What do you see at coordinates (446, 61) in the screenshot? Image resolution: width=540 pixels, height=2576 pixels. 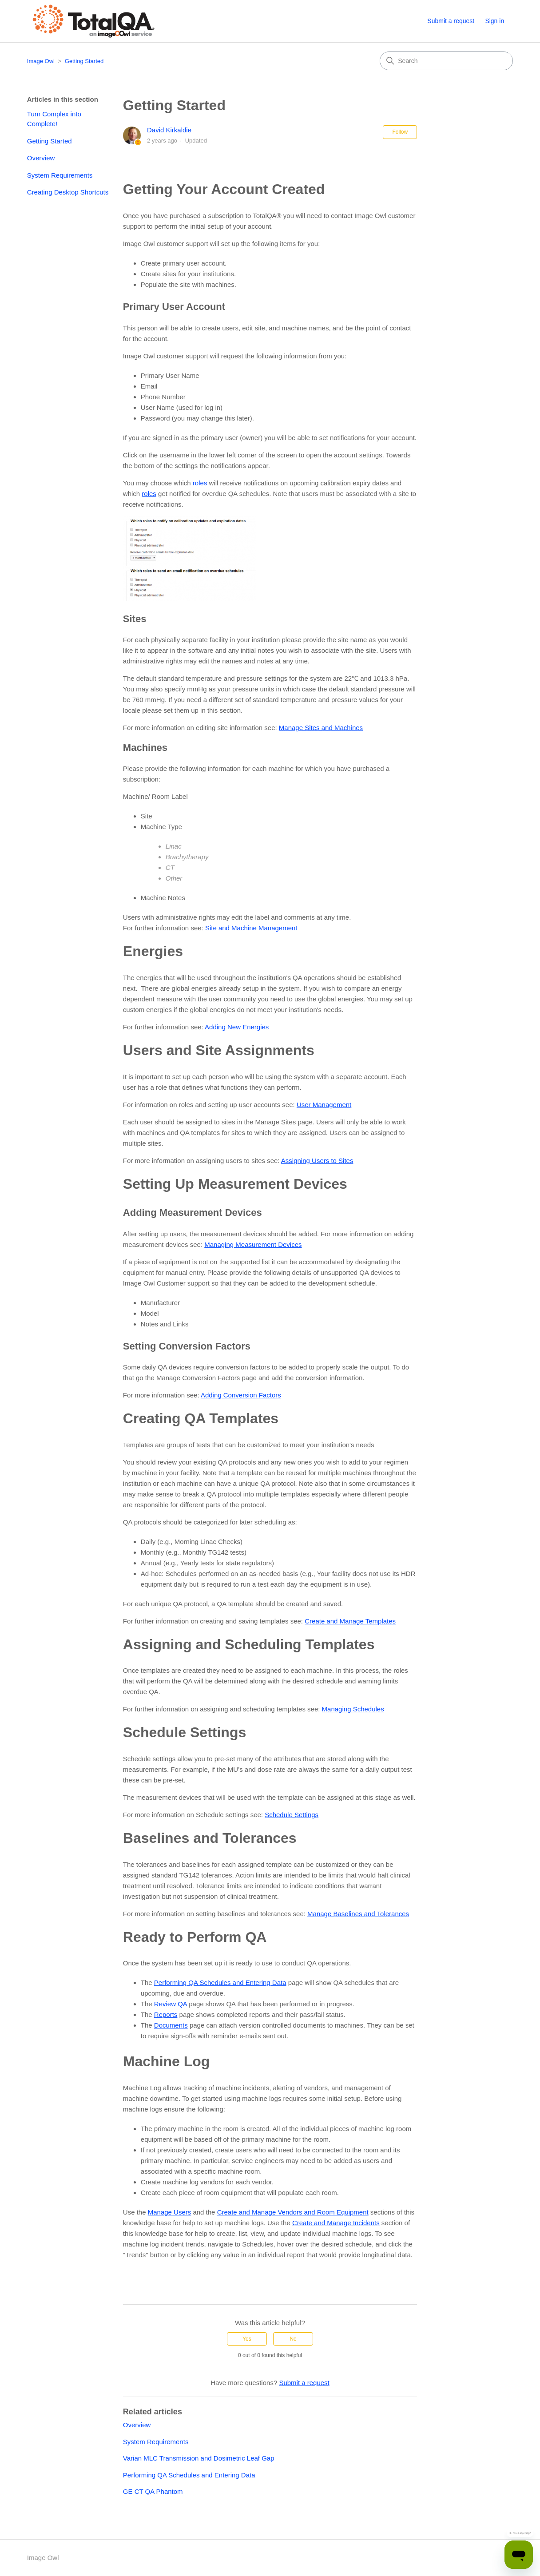 I see `[Search]` at bounding box center [446, 61].